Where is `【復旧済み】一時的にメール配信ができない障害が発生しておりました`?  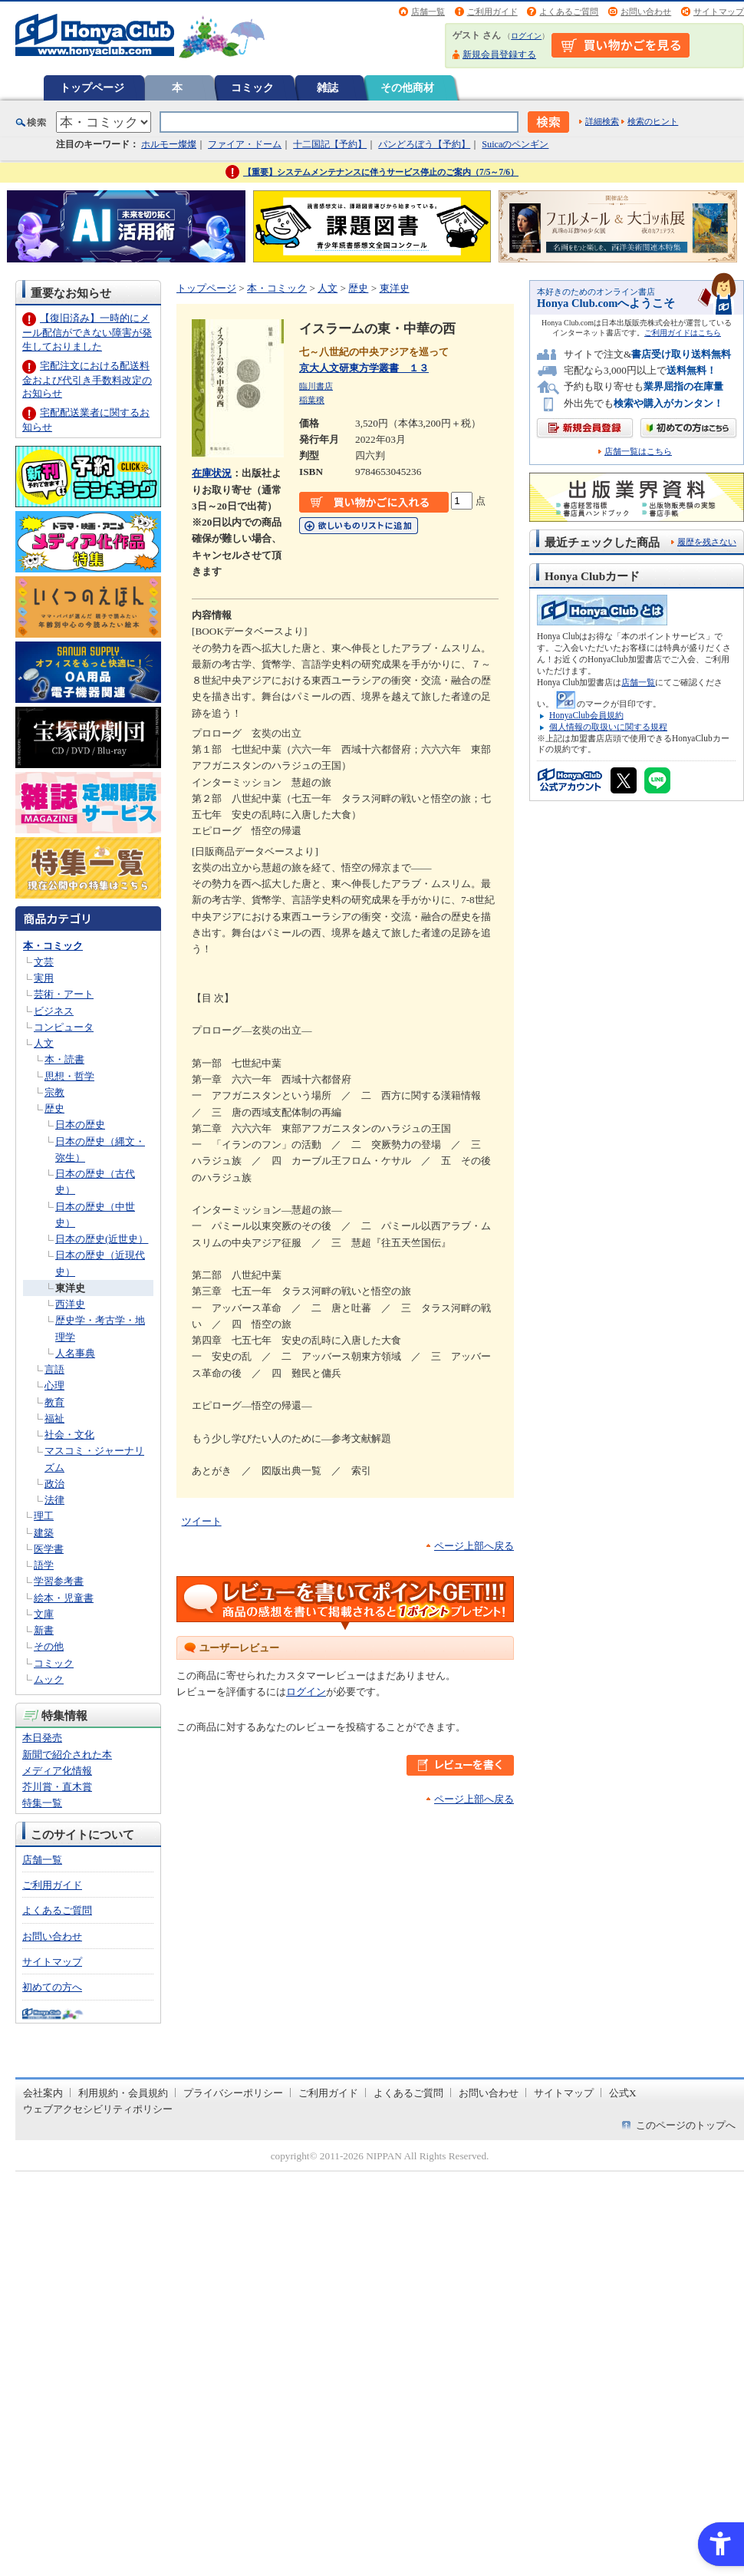
【復旧済み】一時的にメール配信ができない障害が発生しておりました is located at coordinates (87, 331).